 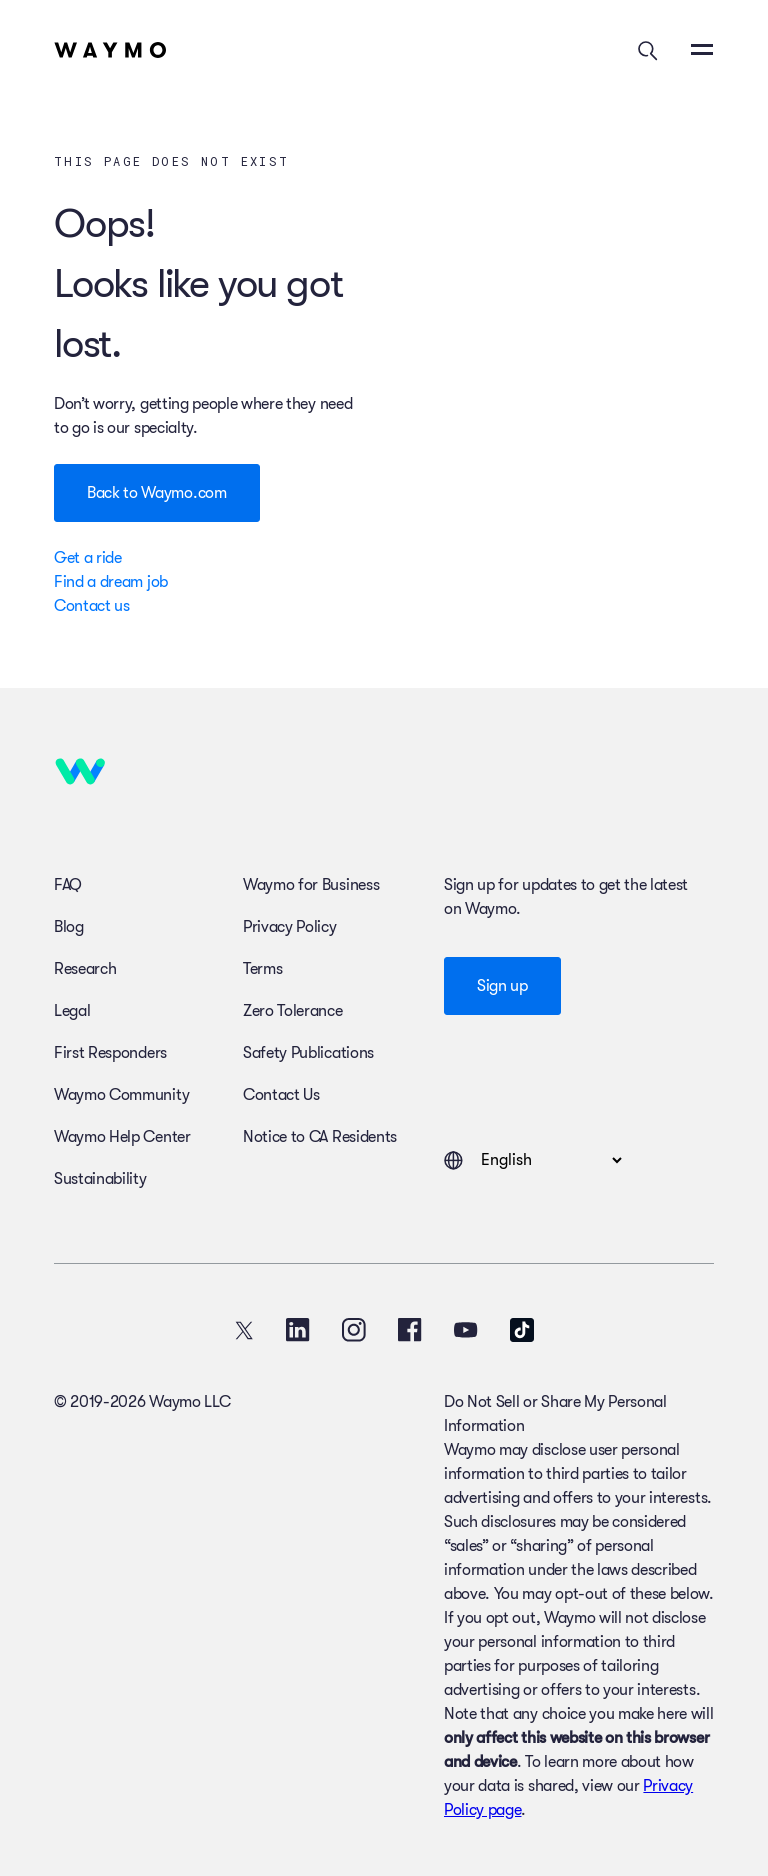 I want to click on Back to Waymo.com, so click(x=157, y=493).